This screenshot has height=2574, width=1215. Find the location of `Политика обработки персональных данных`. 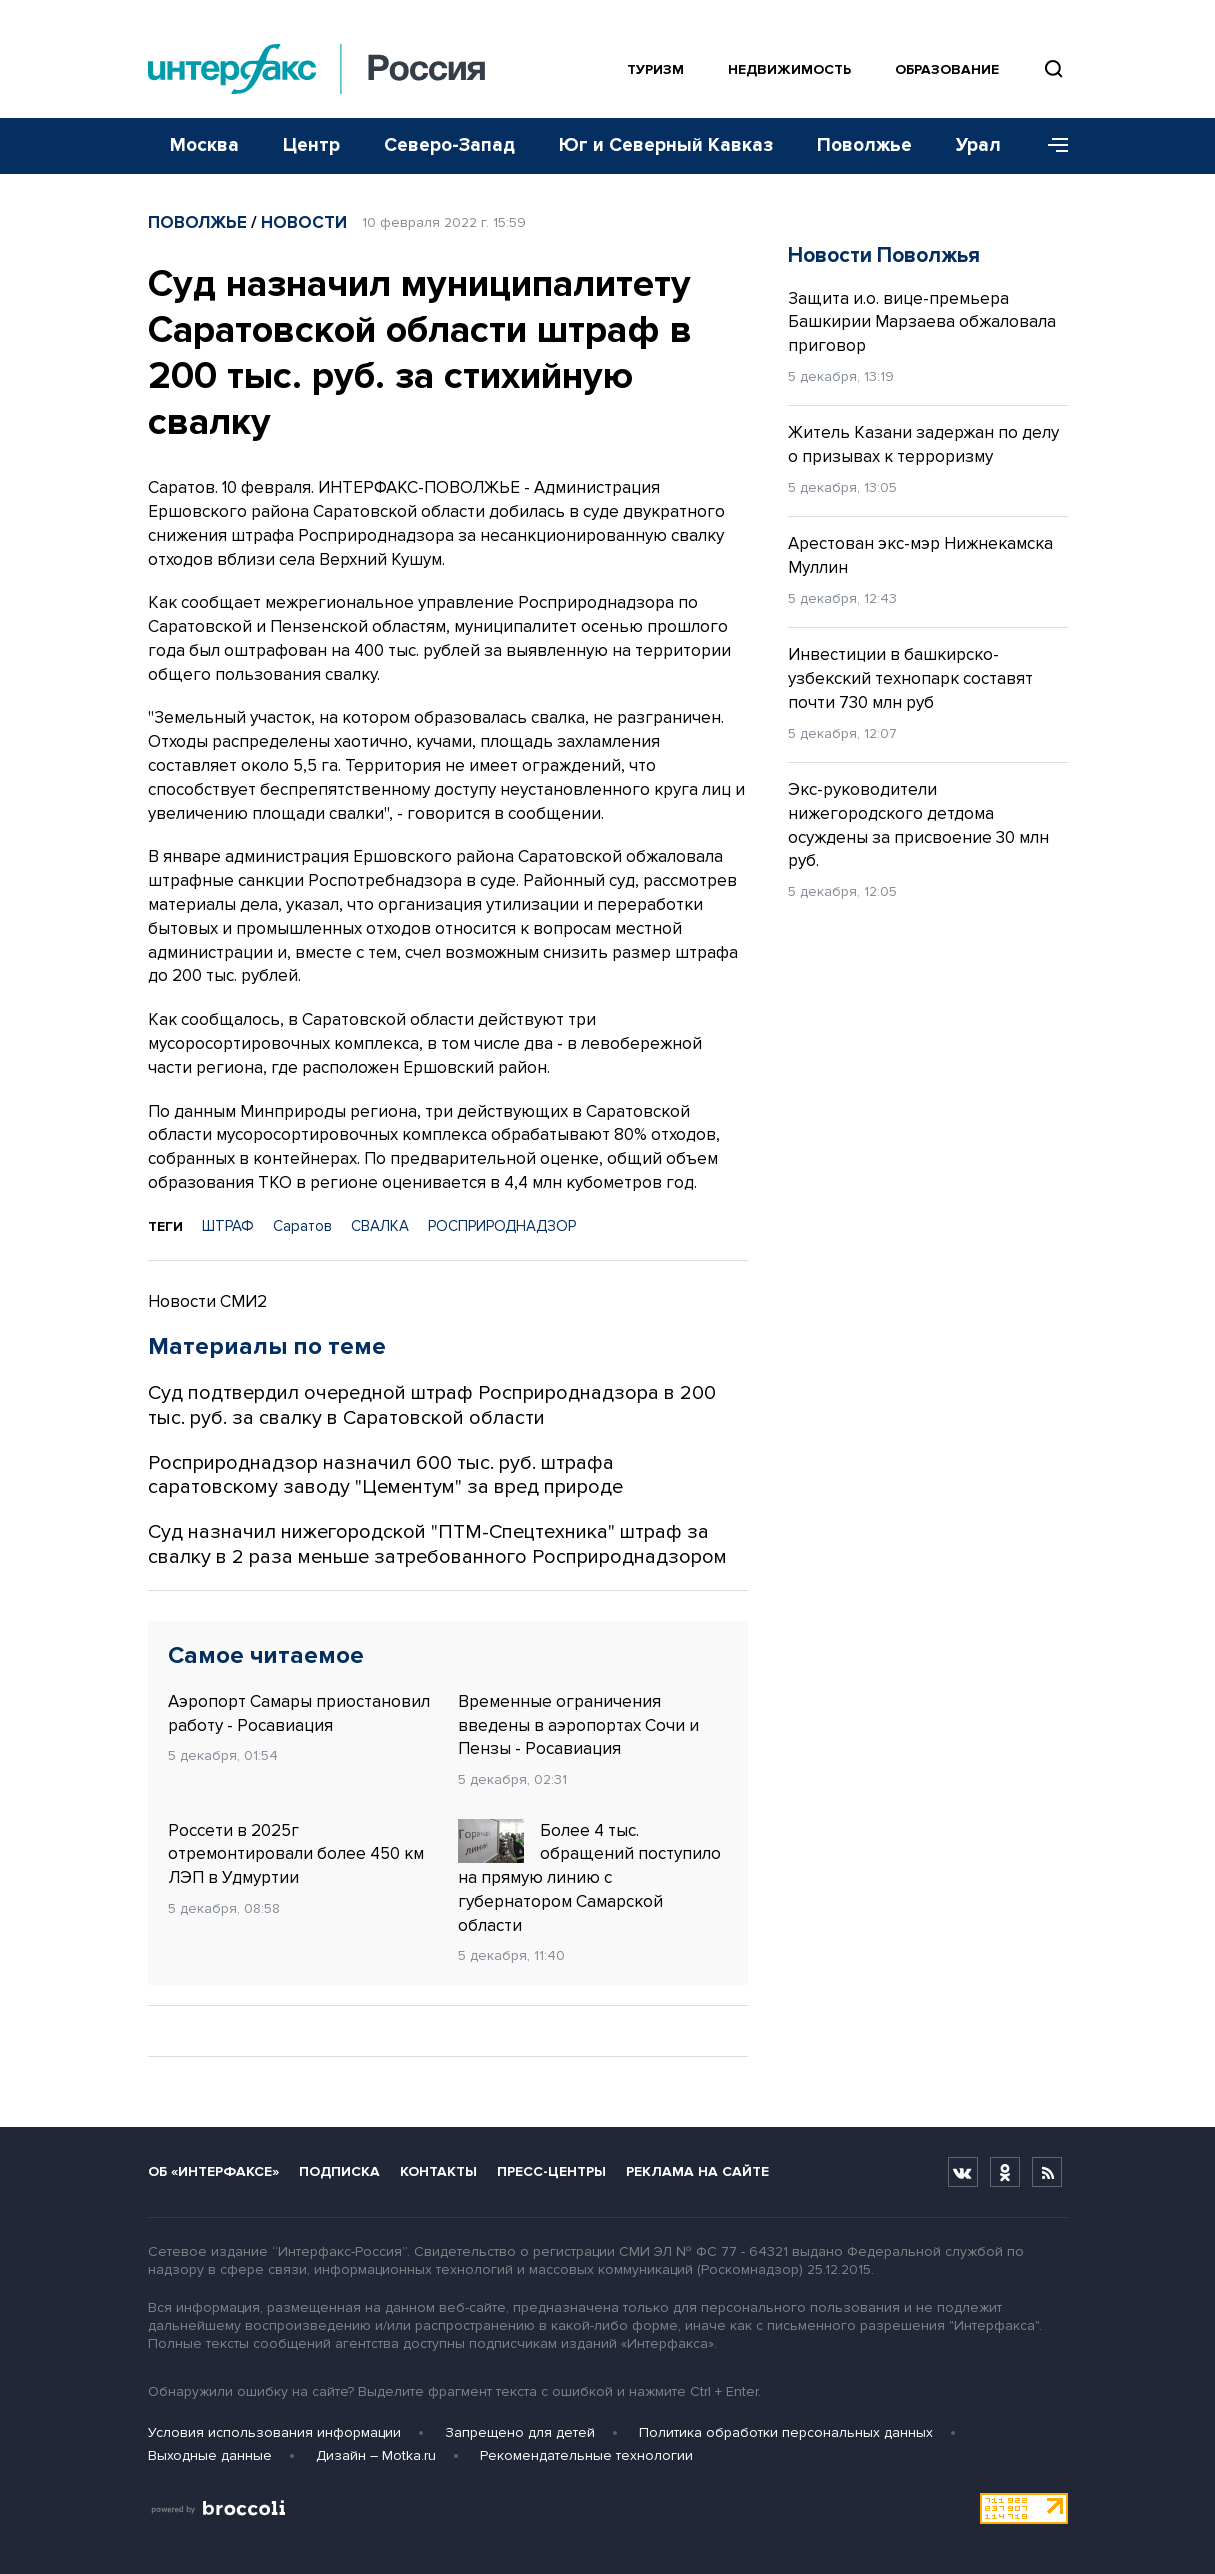

Политика обработки персональных данных is located at coordinates (786, 2432).